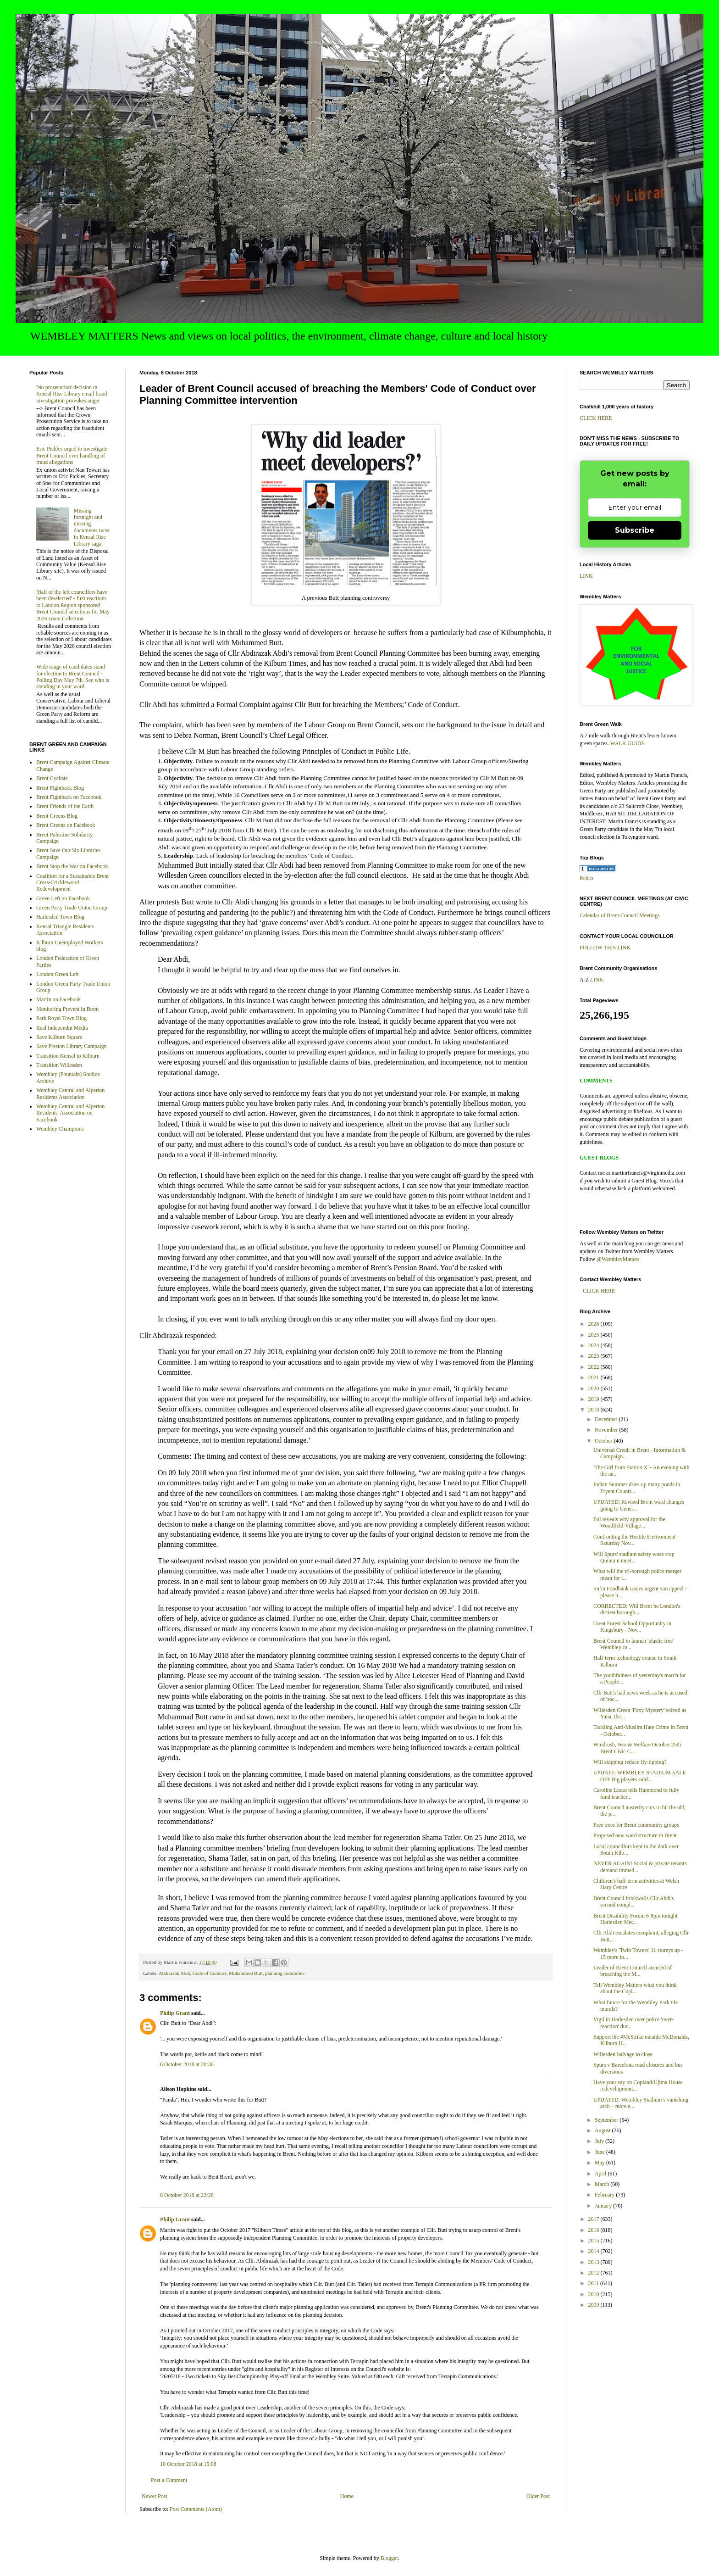 The height and width of the screenshot is (2576, 719). Describe the element at coordinates (68, 797) in the screenshot. I see `Brent Fightback on Facebook` at that location.